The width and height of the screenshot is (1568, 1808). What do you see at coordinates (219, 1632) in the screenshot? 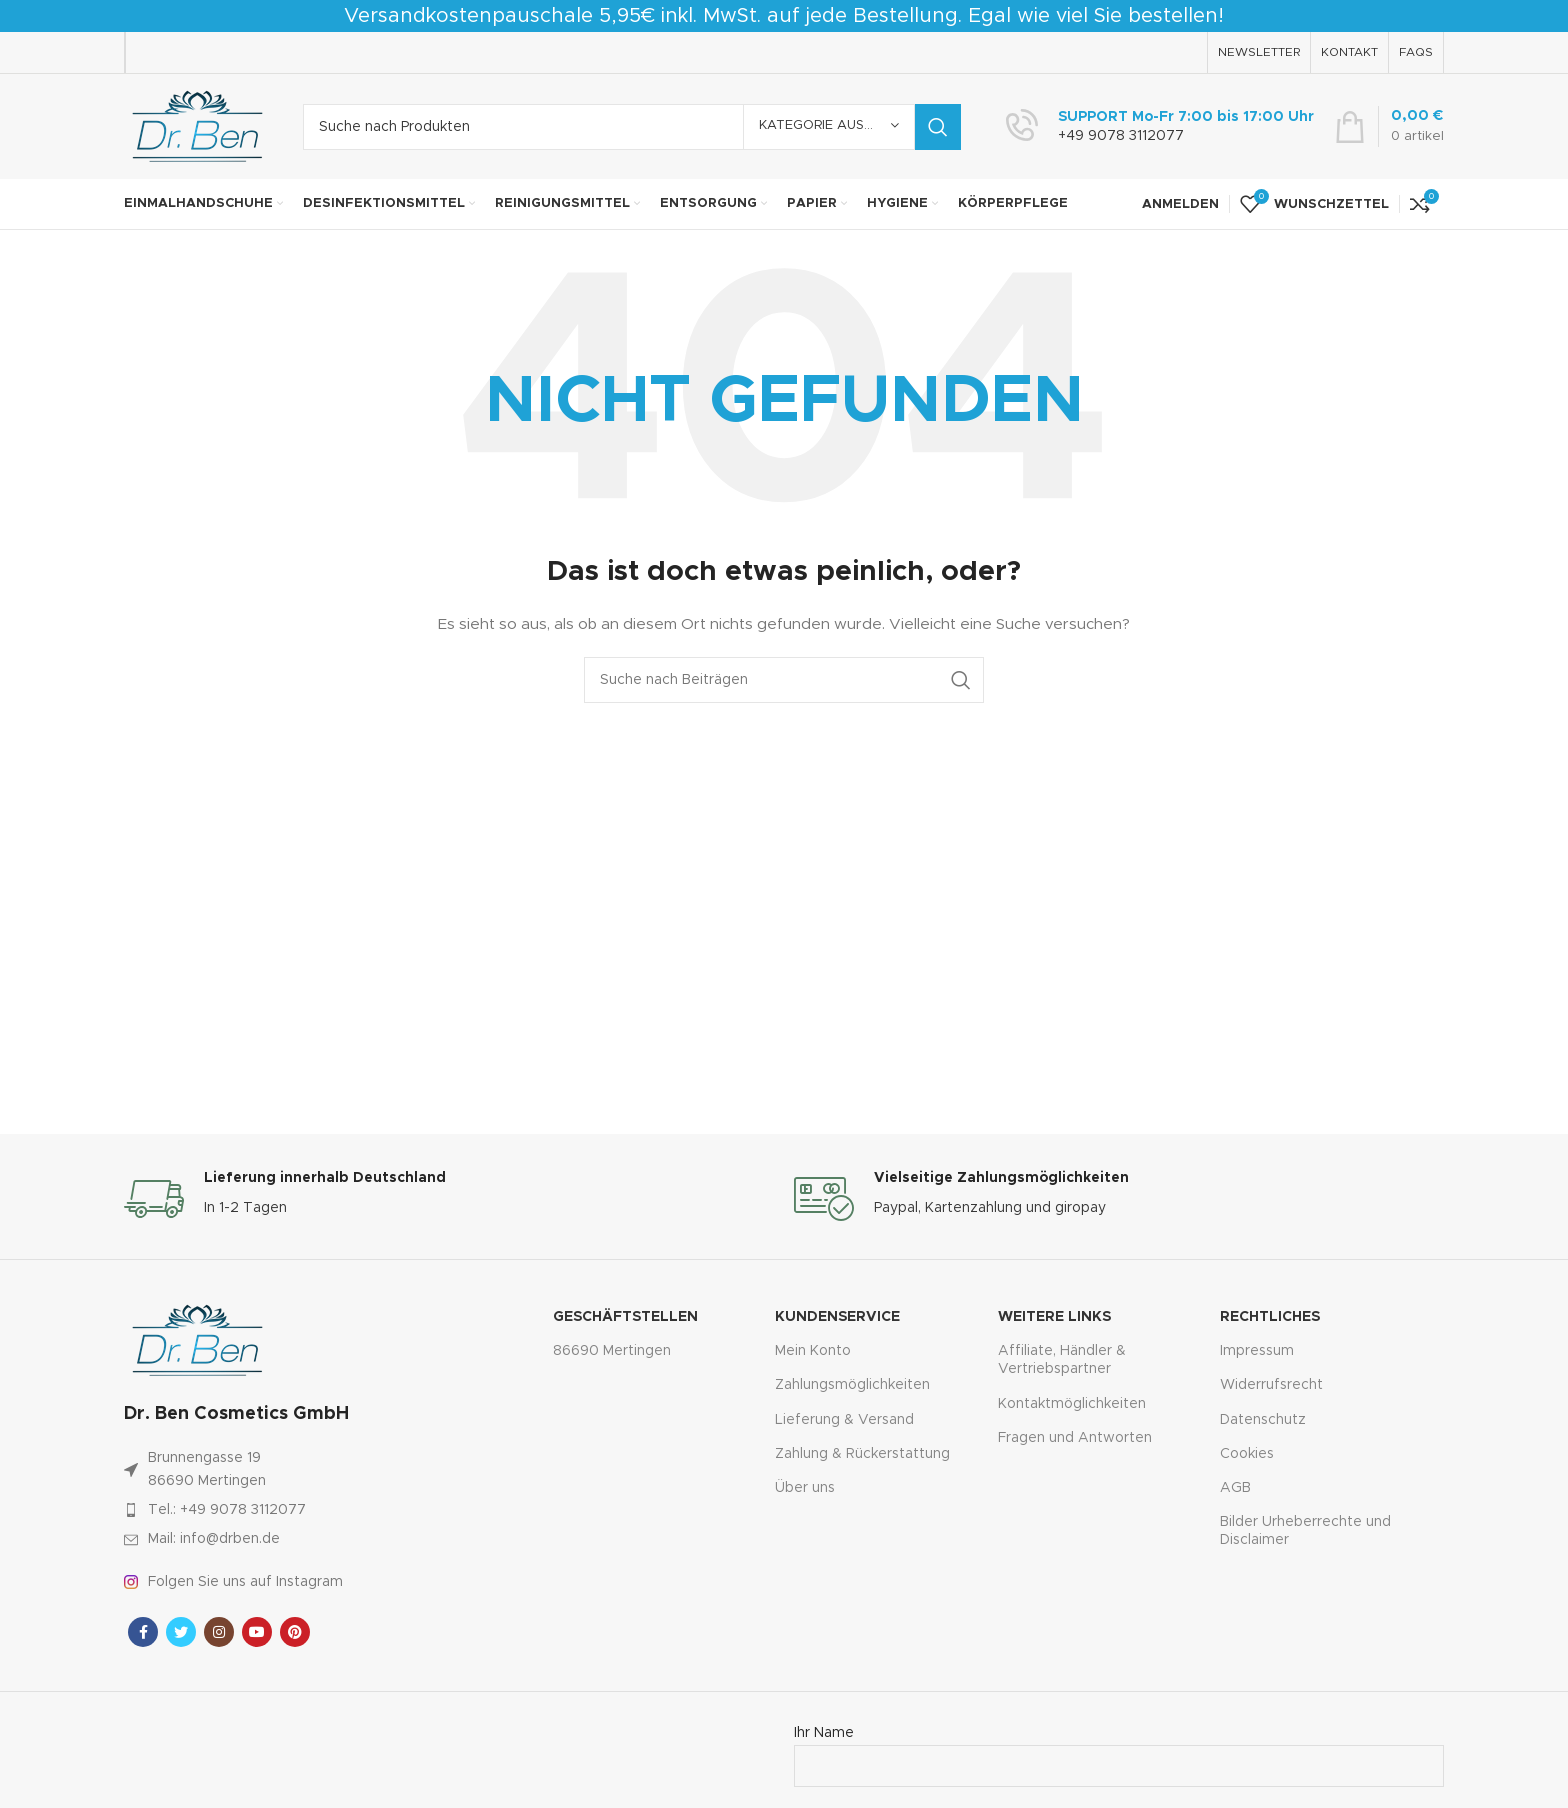
I see `[Instagram sozialer Link]` at bounding box center [219, 1632].